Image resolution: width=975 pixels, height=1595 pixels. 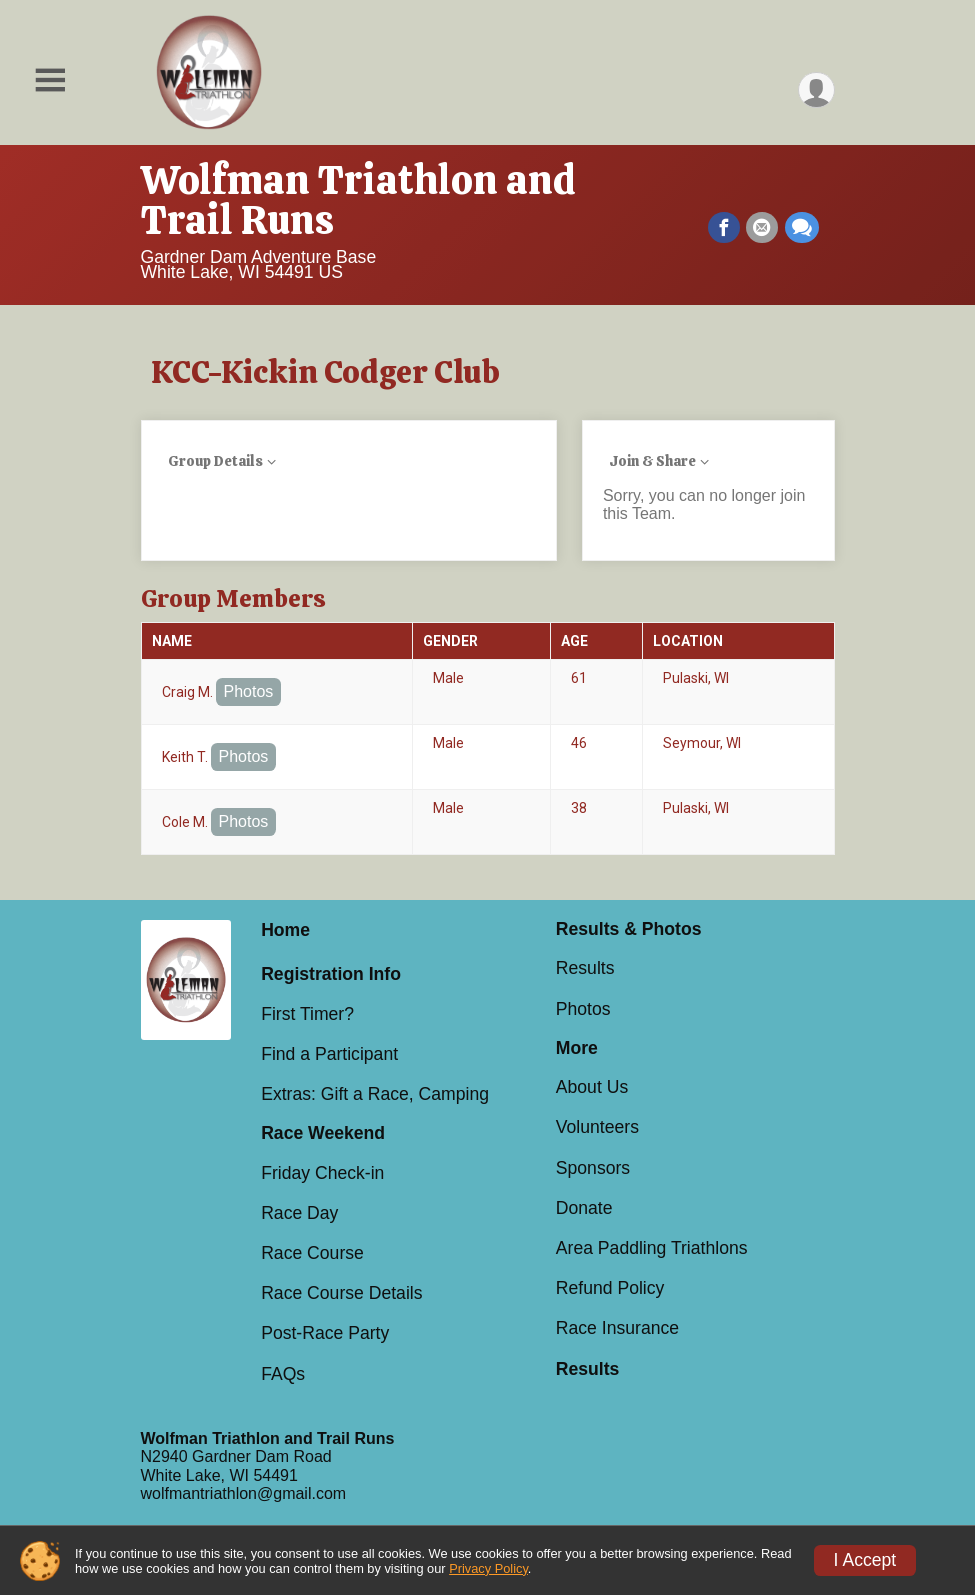 I want to click on Post-Race Party, so click(x=325, y=1333).